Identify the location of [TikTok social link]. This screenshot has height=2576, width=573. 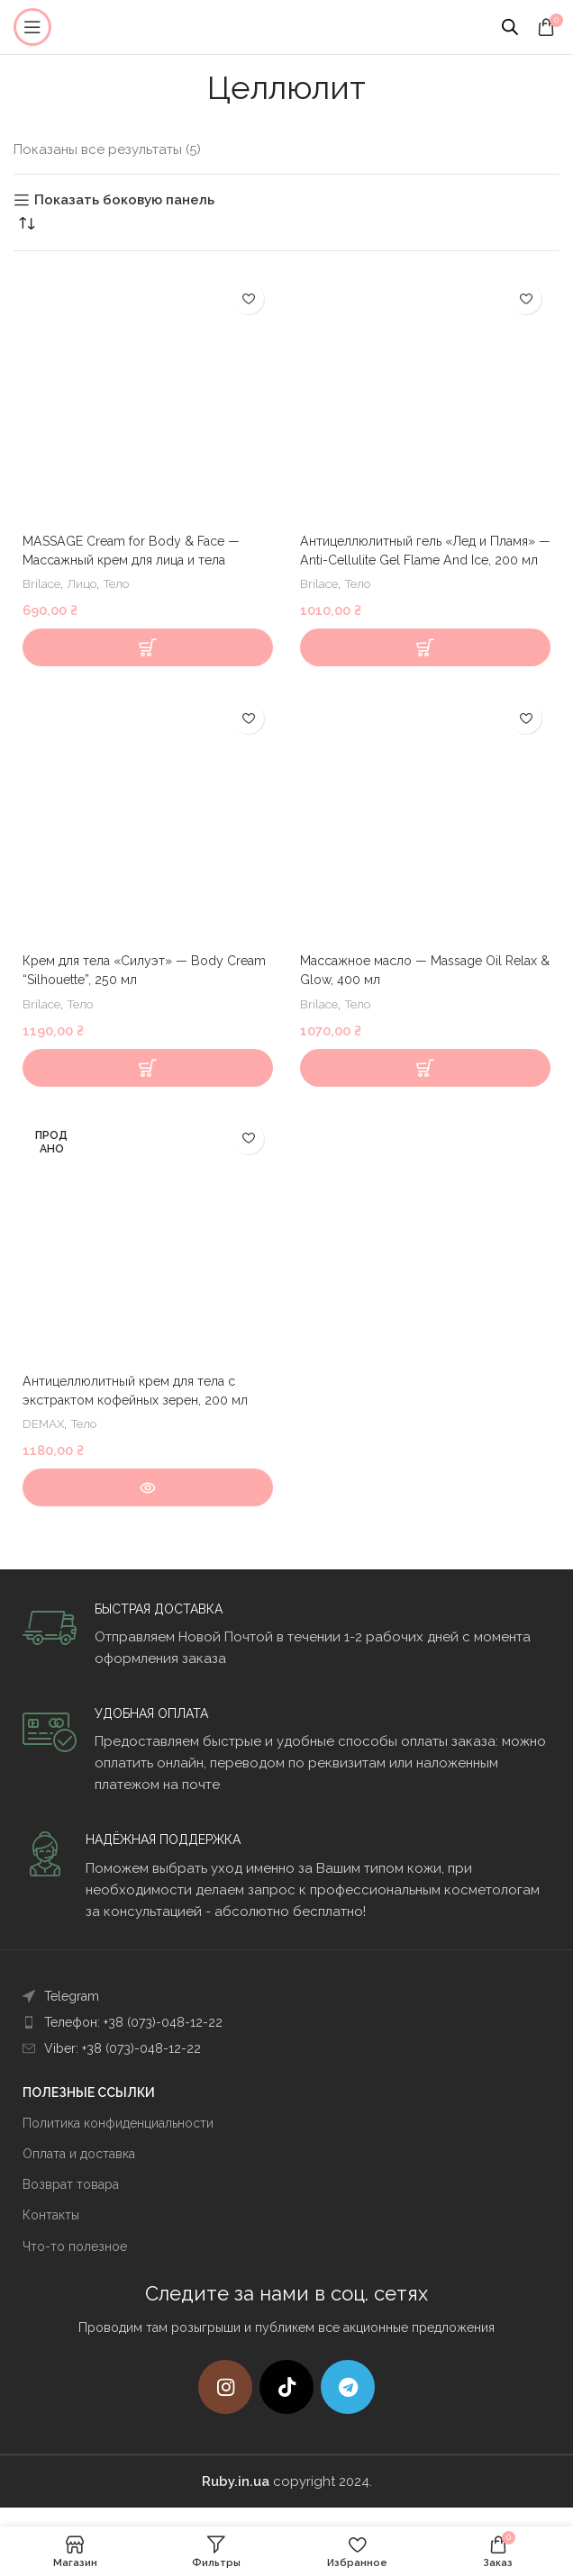
(286, 2406).